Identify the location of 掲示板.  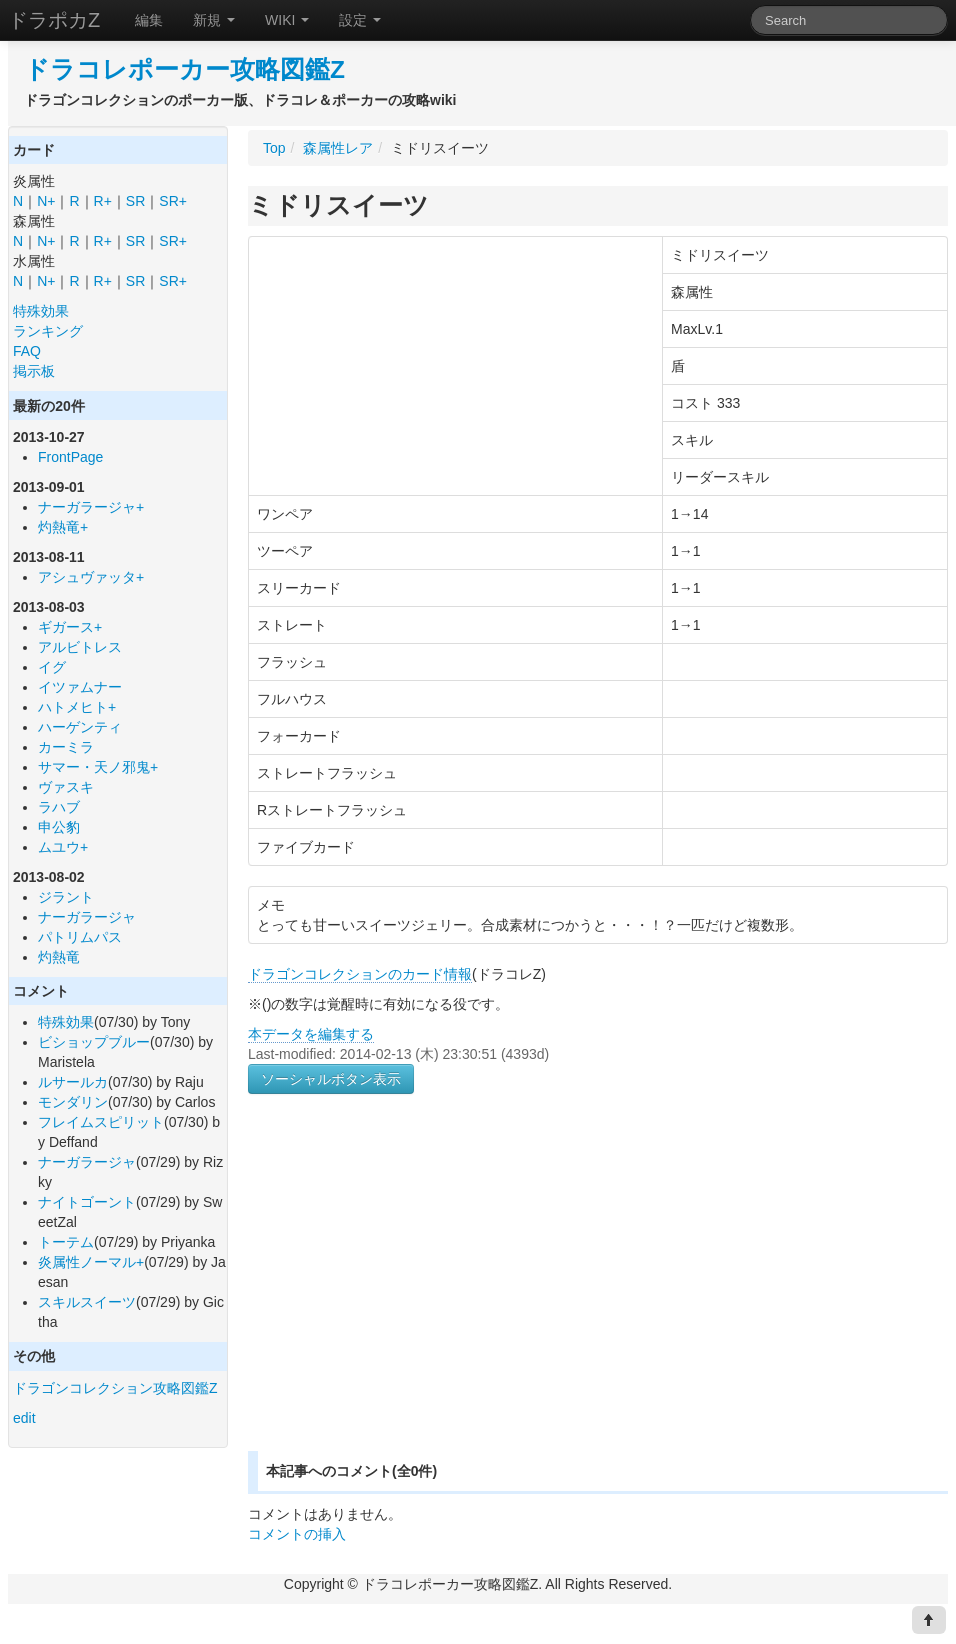
(34, 371).